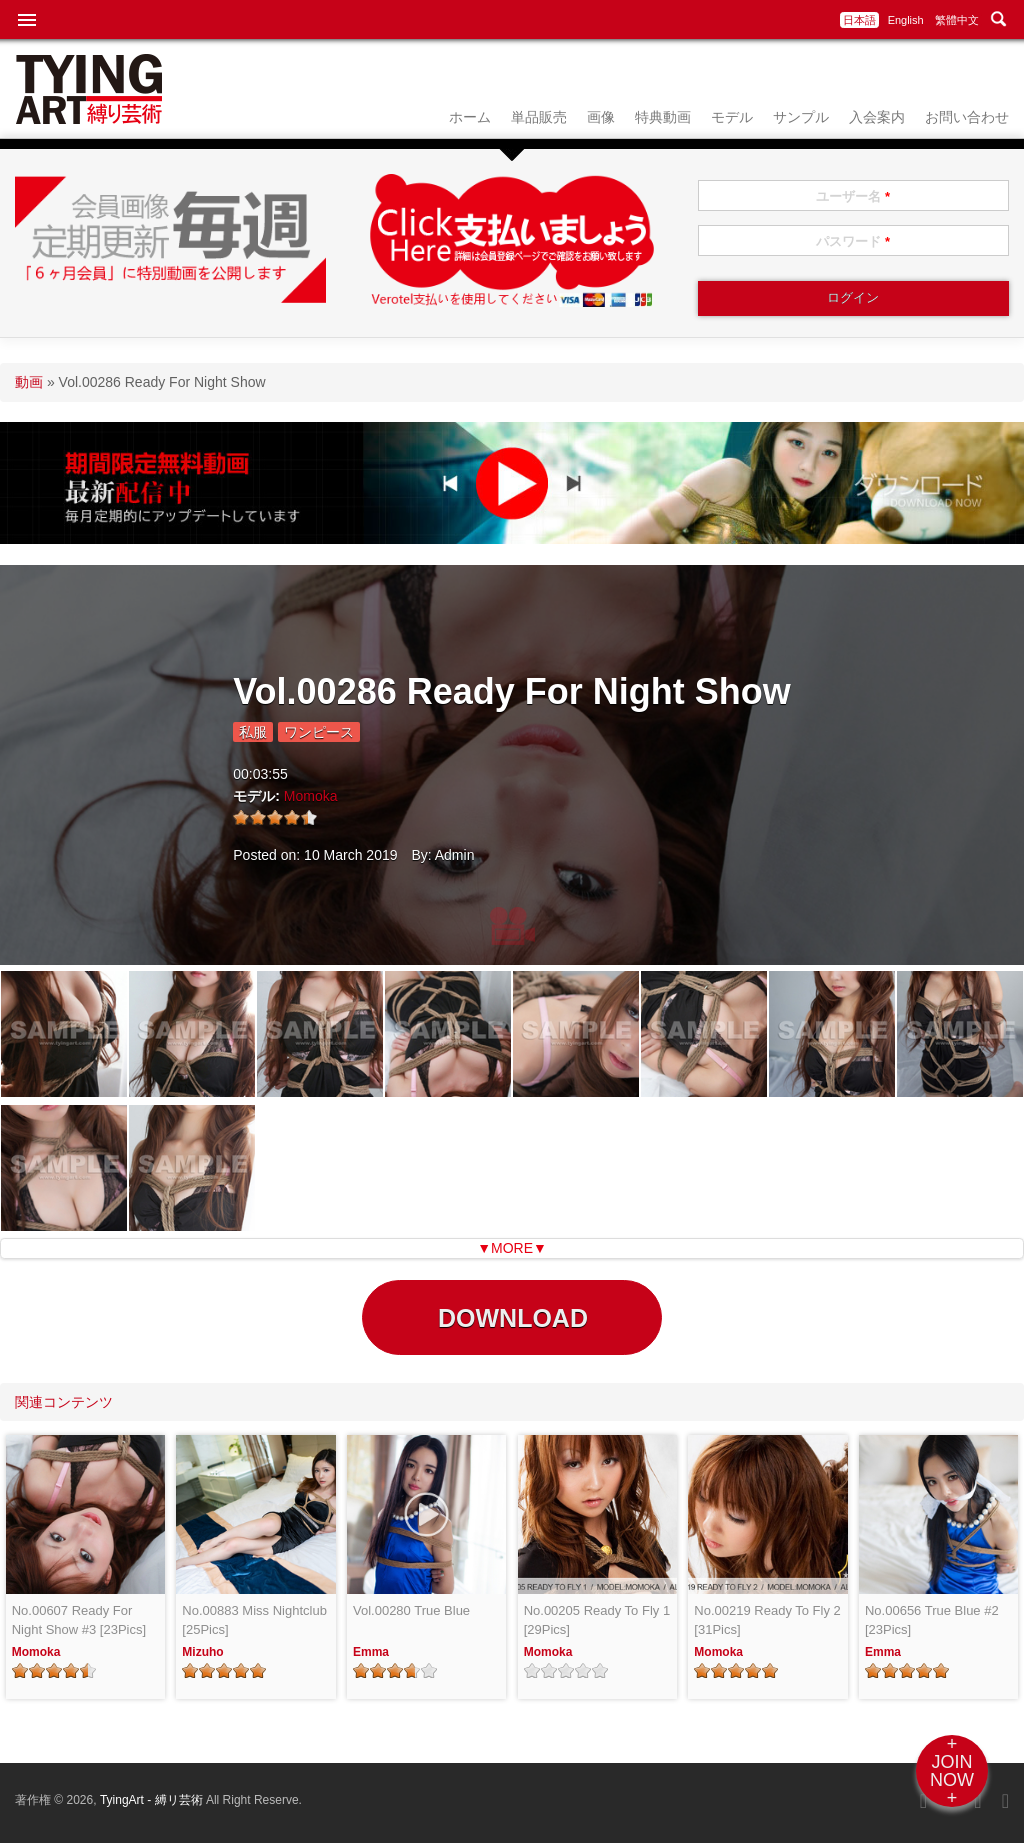  What do you see at coordinates (957, 20) in the screenshot?
I see `繁體中文` at bounding box center [957, 20].